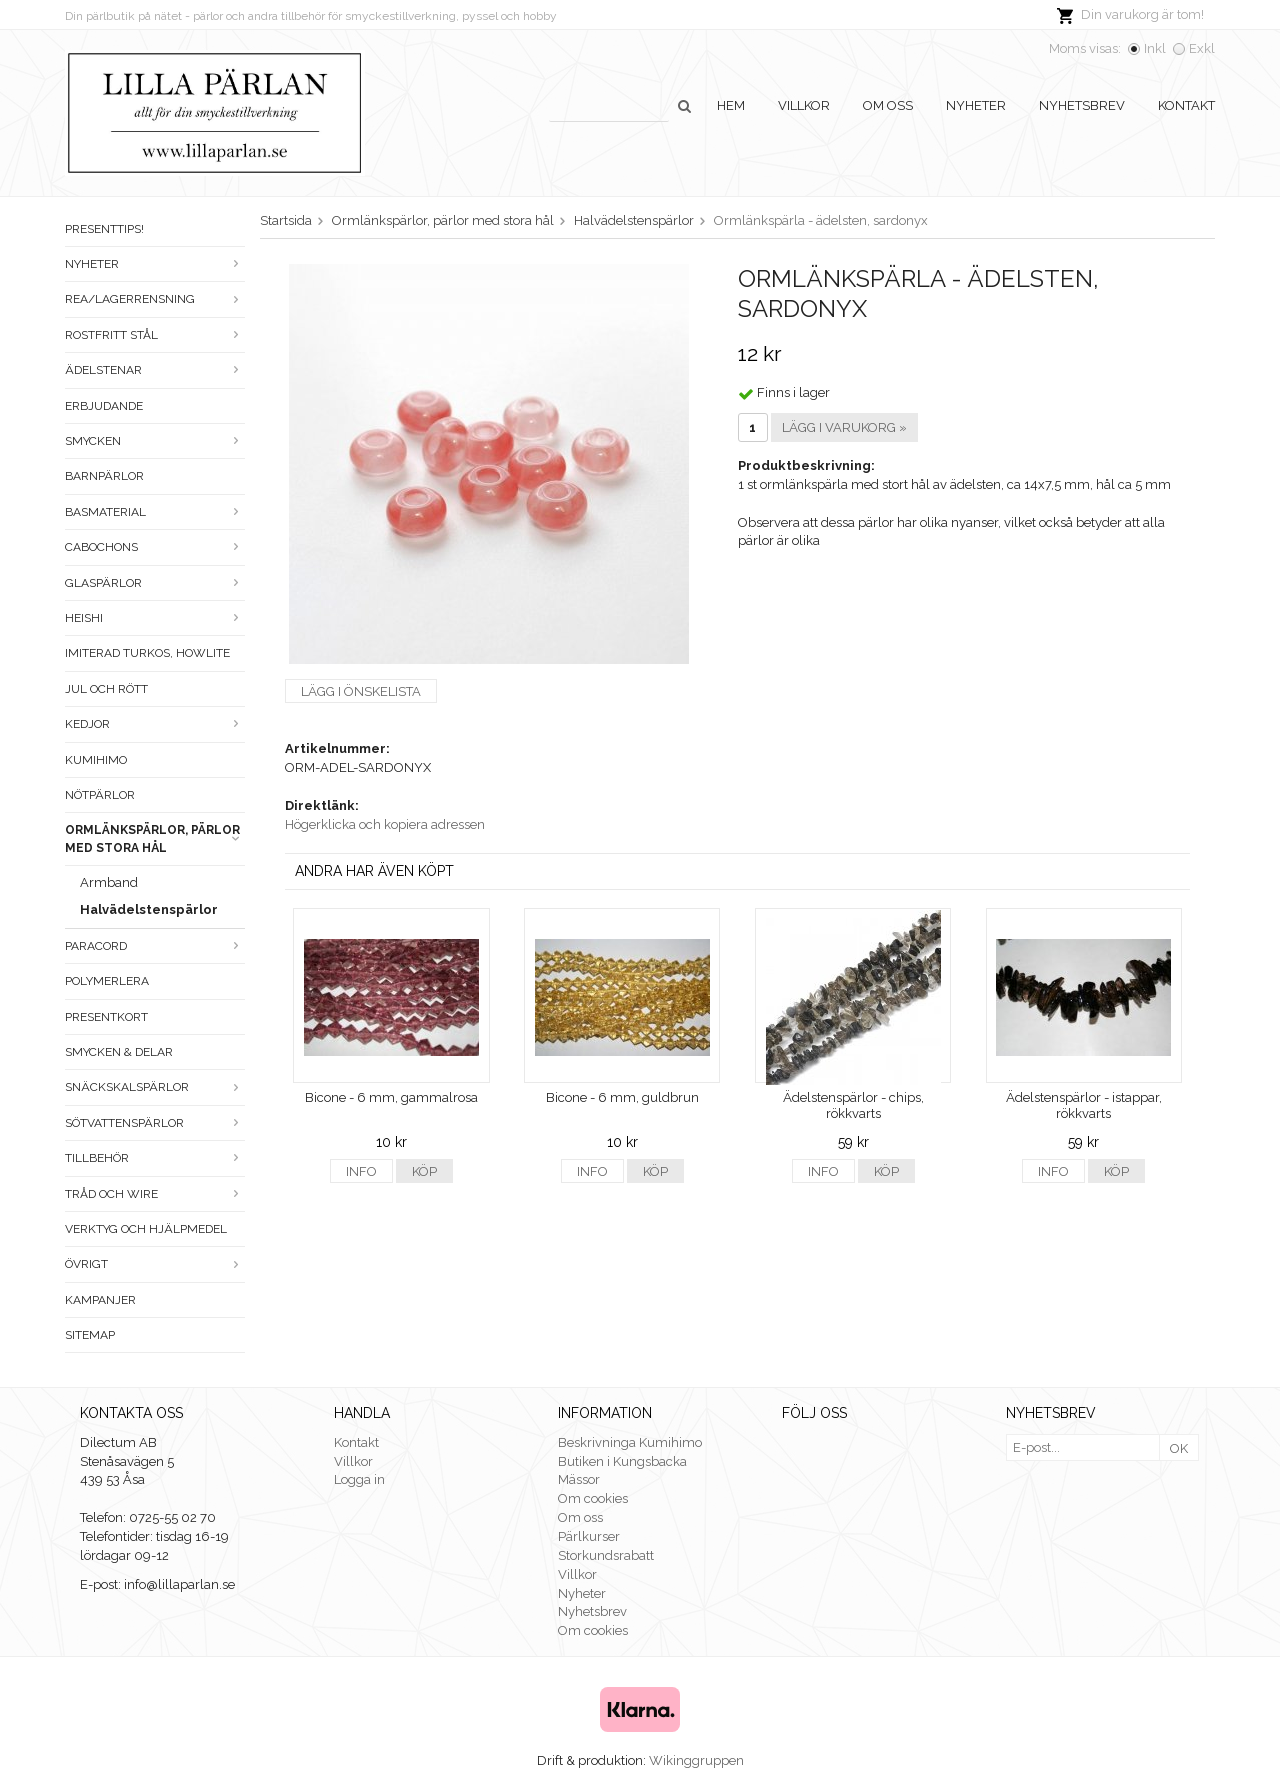 The image size is (1280, 1785). Describe the element at coordinates (589, 1536) in the screenshot. I see `Pärlkurser` at that location.